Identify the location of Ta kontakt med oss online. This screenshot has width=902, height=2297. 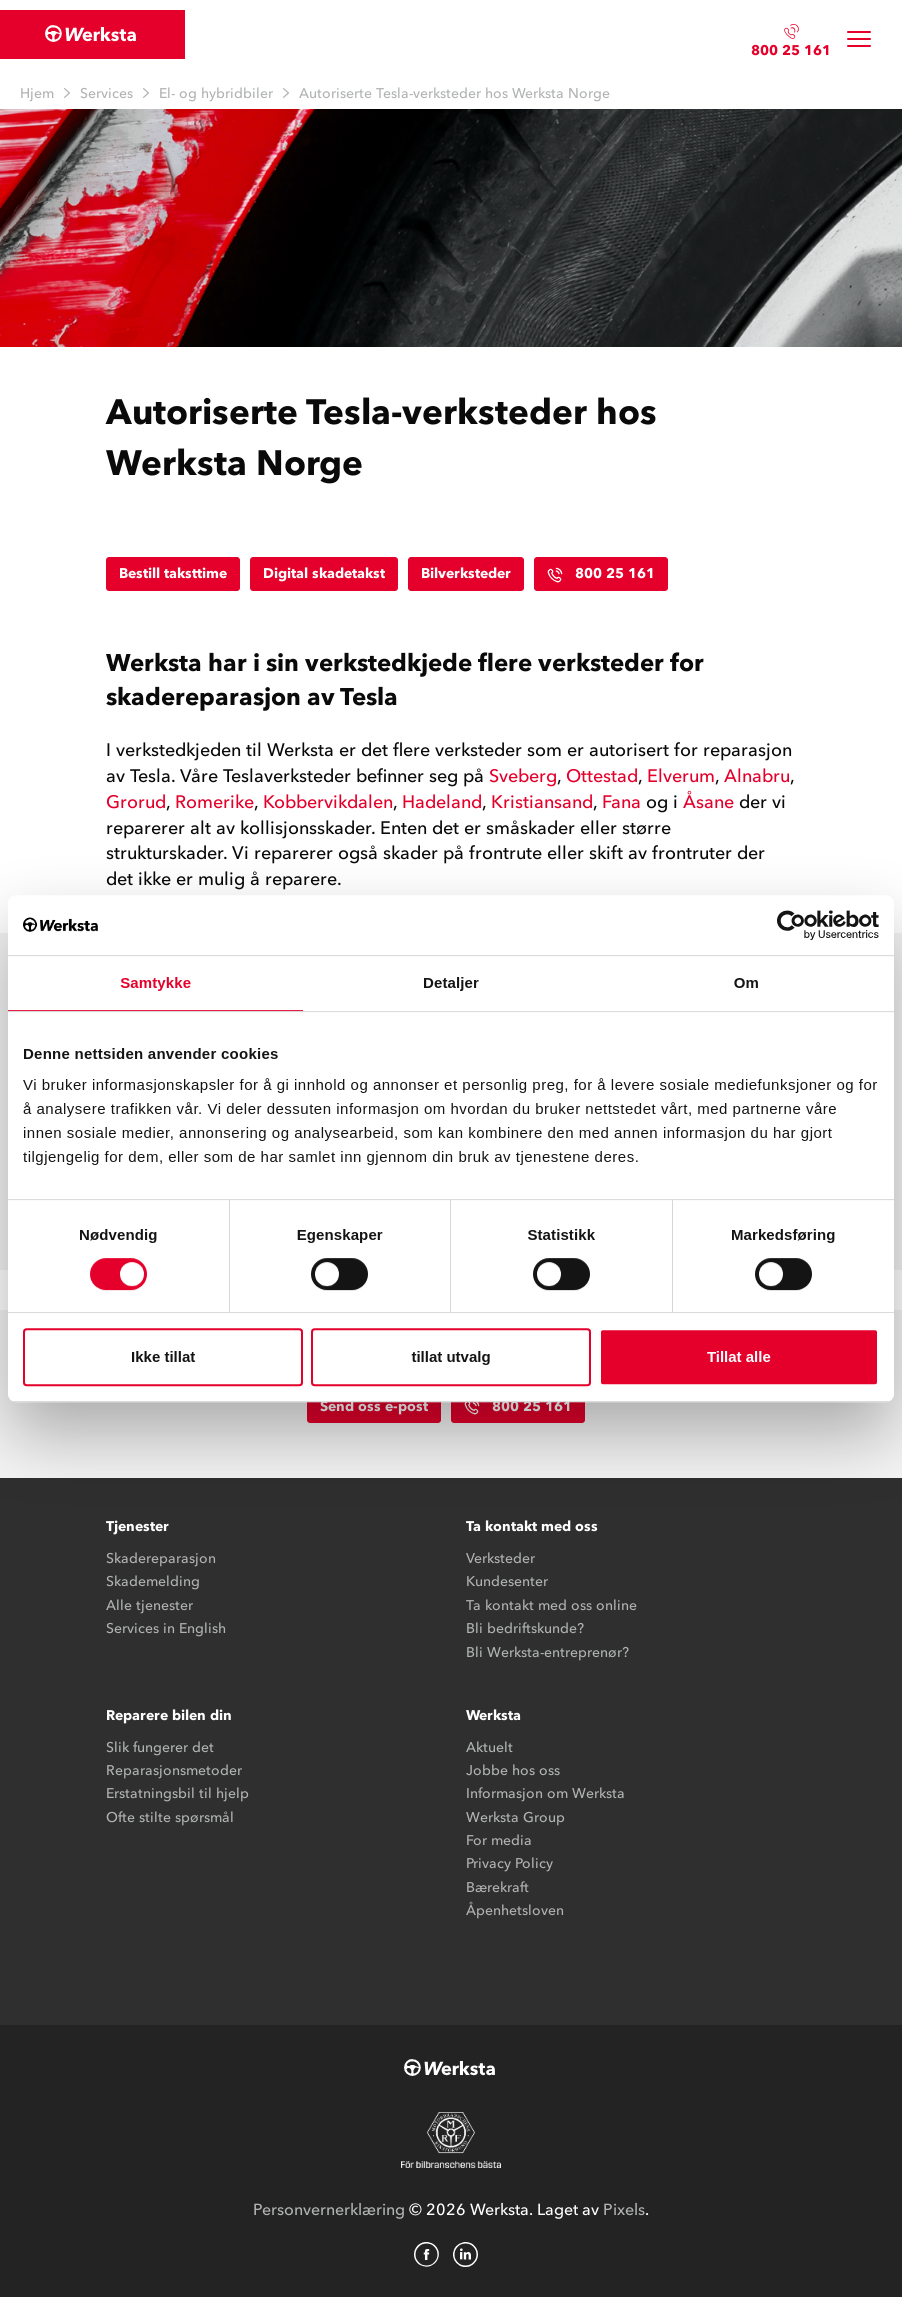
(551, 1605).